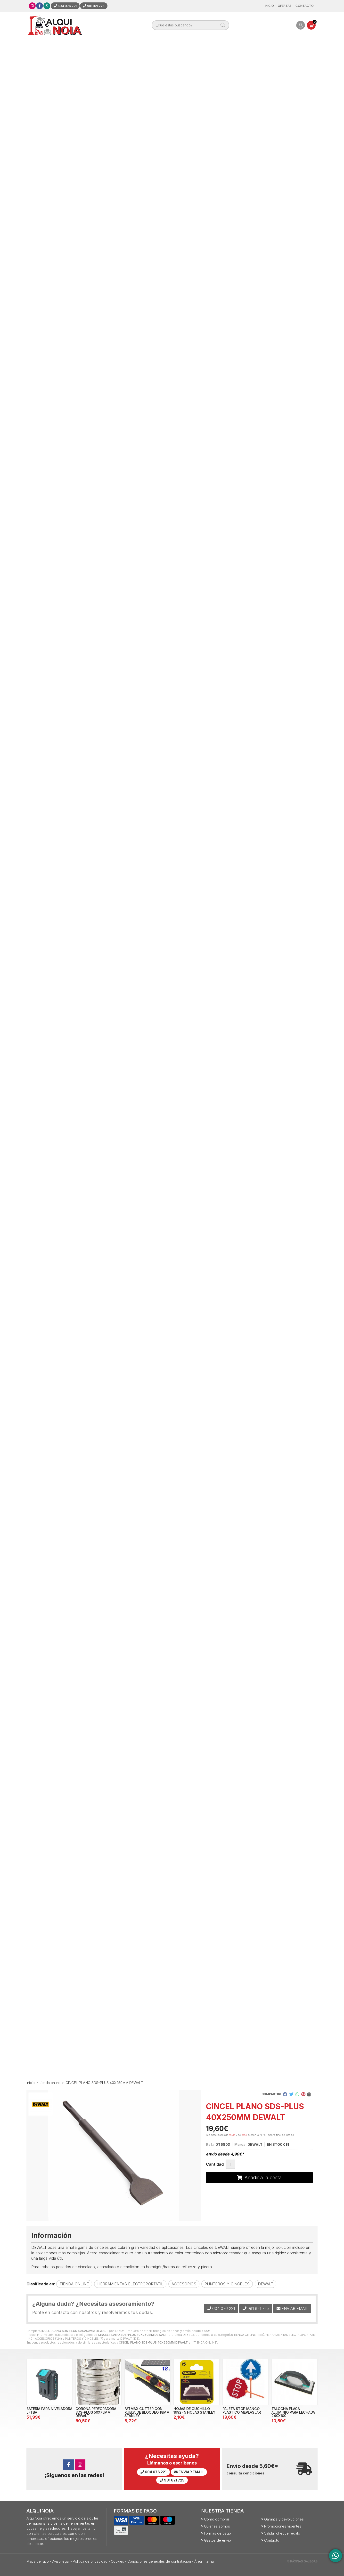 The width and height of the screenshot is (344, 2576). I want to click on FATMAX CUTTER CON RUEDA DE BLOQUEO 18MM STANLEY, so click(147, 2412).